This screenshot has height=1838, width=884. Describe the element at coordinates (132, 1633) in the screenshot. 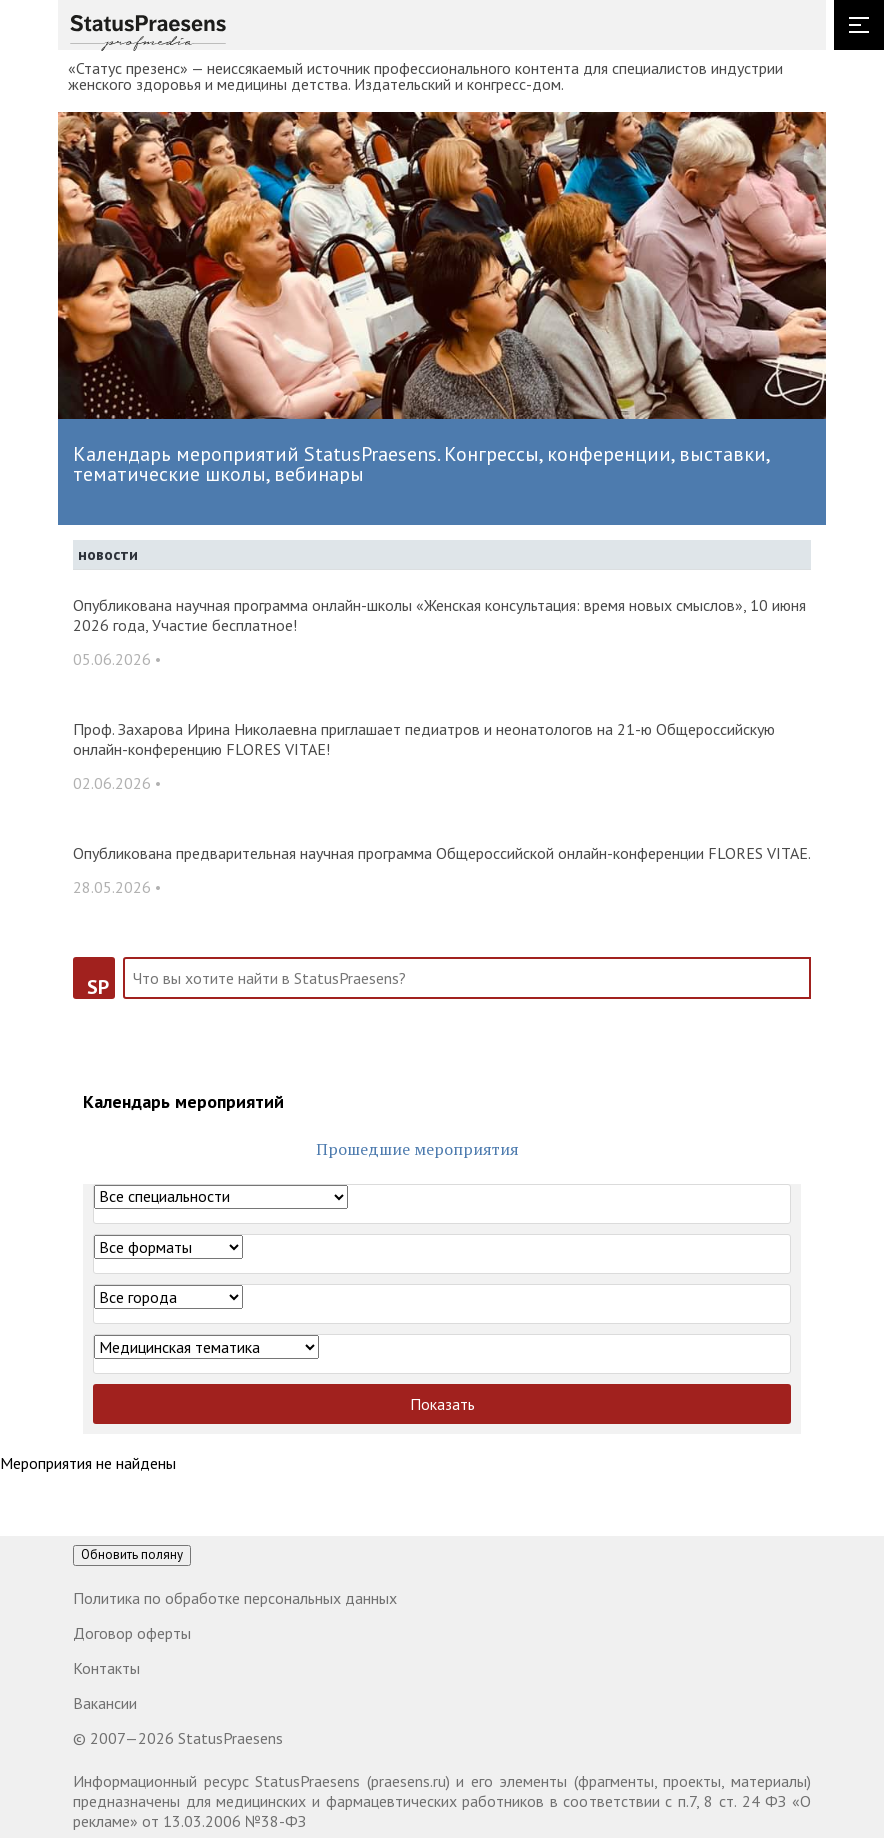

I see `Договор оферты` at that location.